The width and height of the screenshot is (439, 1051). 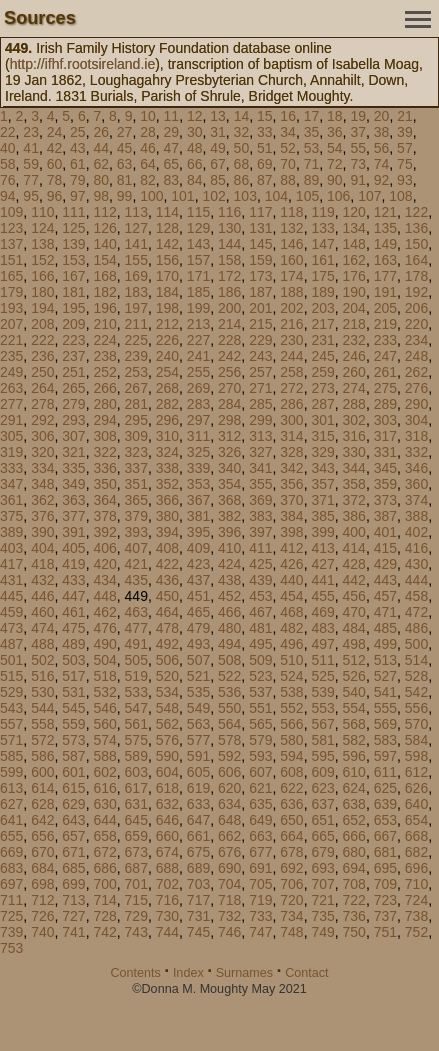 What do you see at coordinates (73, 404) in the screenshot?
I see `279` at bounding box center [73, 404].